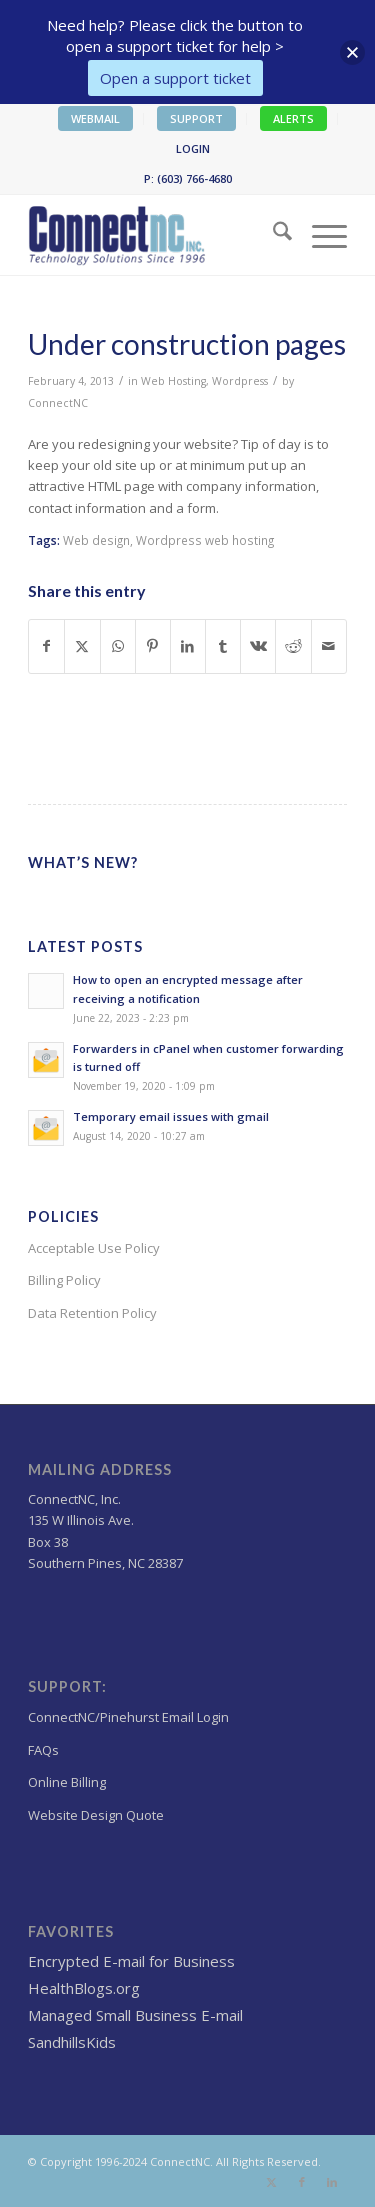  I want to click on WEBMAIL, so click(95, 118).